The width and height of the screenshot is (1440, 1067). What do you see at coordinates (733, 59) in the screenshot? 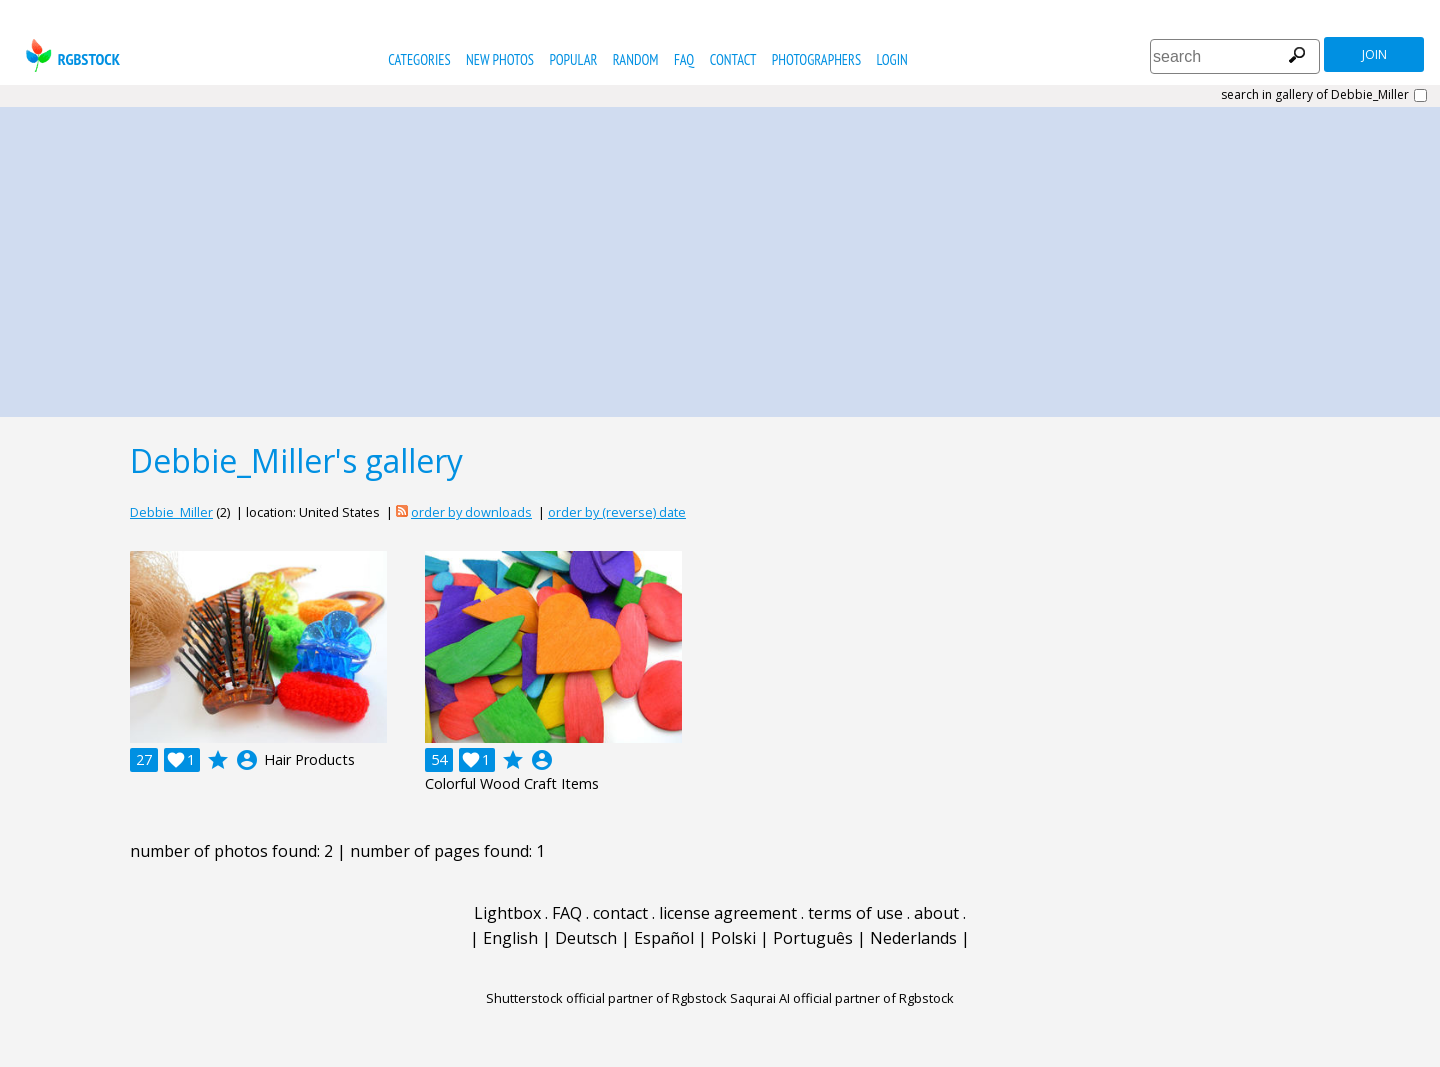
I see `contact` at bounding box center [733, 59].